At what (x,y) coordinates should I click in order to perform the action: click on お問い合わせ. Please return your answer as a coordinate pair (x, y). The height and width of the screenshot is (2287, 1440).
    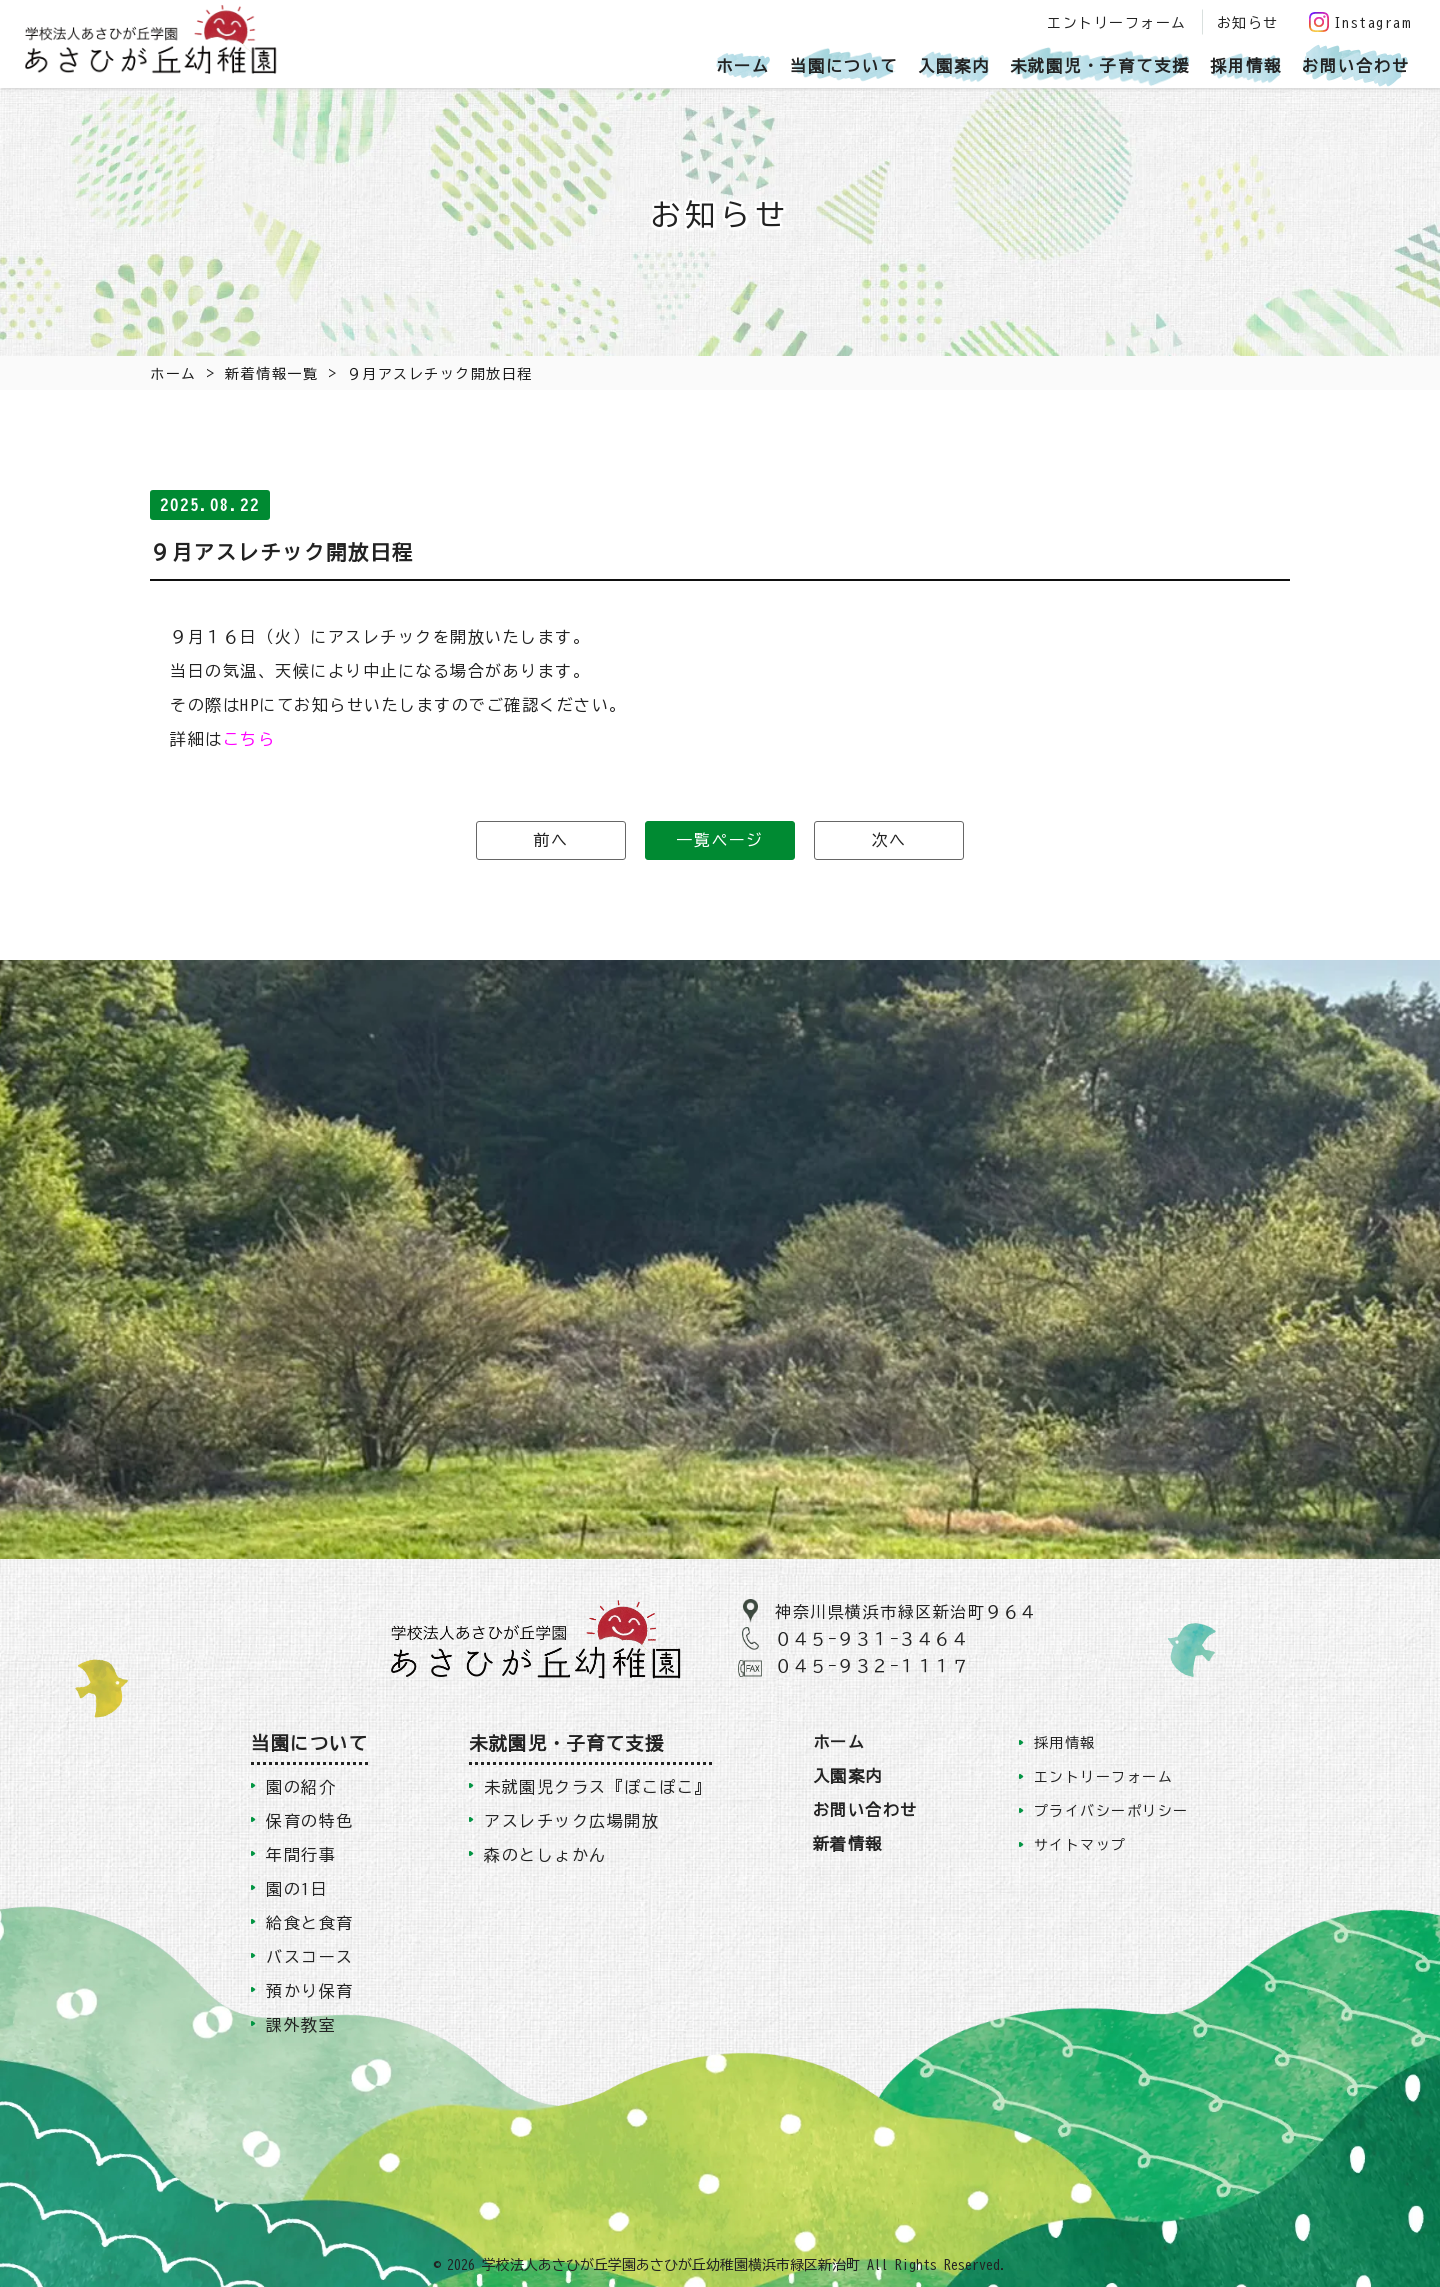
    Looking at the image, I should click on (1356, 66).